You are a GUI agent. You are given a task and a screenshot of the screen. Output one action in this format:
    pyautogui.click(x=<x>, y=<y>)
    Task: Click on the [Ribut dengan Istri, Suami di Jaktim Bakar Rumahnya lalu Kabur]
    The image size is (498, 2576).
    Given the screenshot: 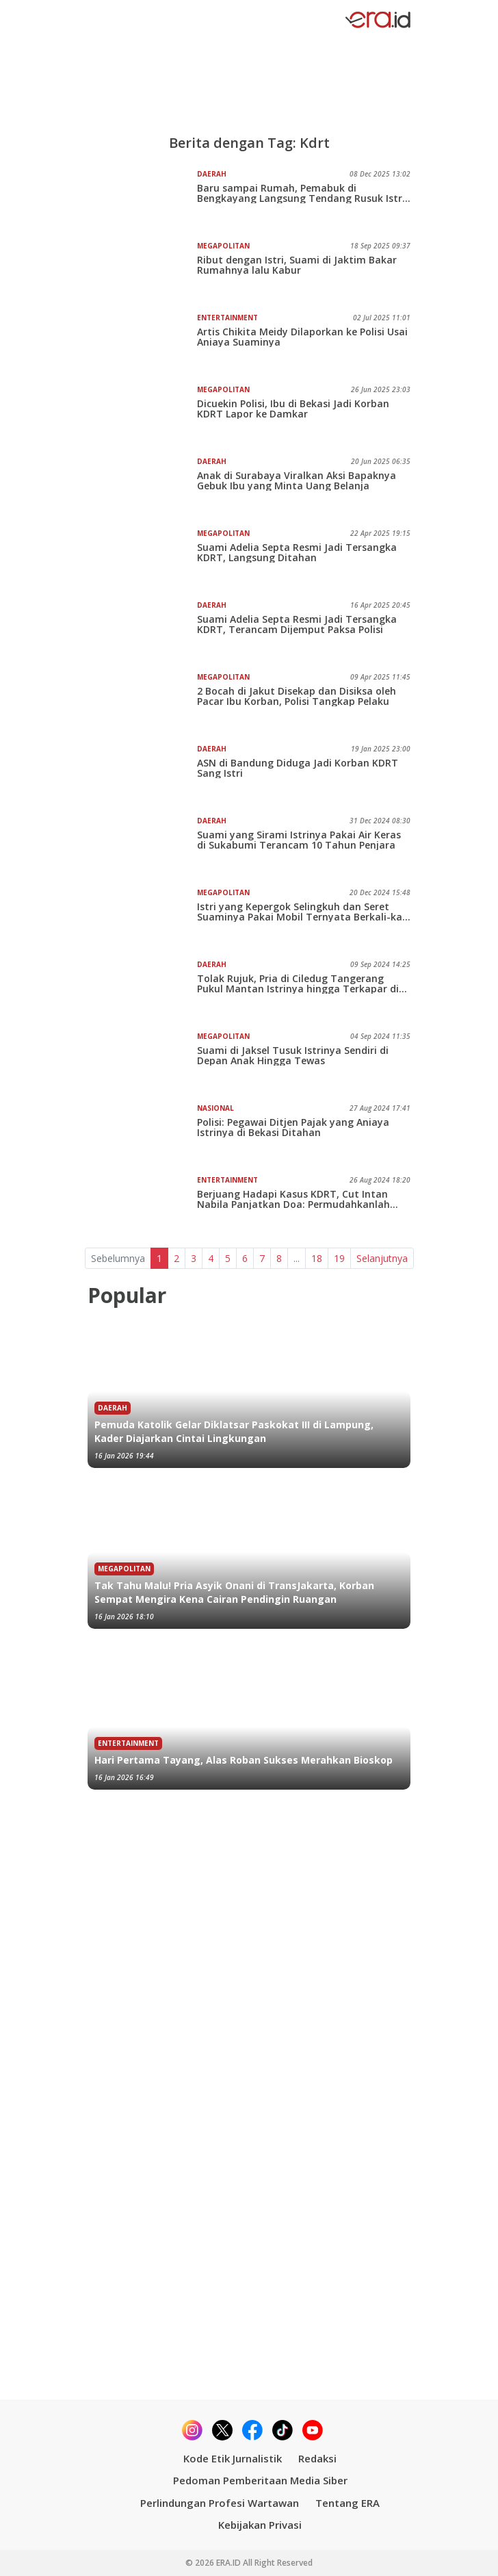 What is the action you would take?
    pyautogui.click(x=142, y=271)
    